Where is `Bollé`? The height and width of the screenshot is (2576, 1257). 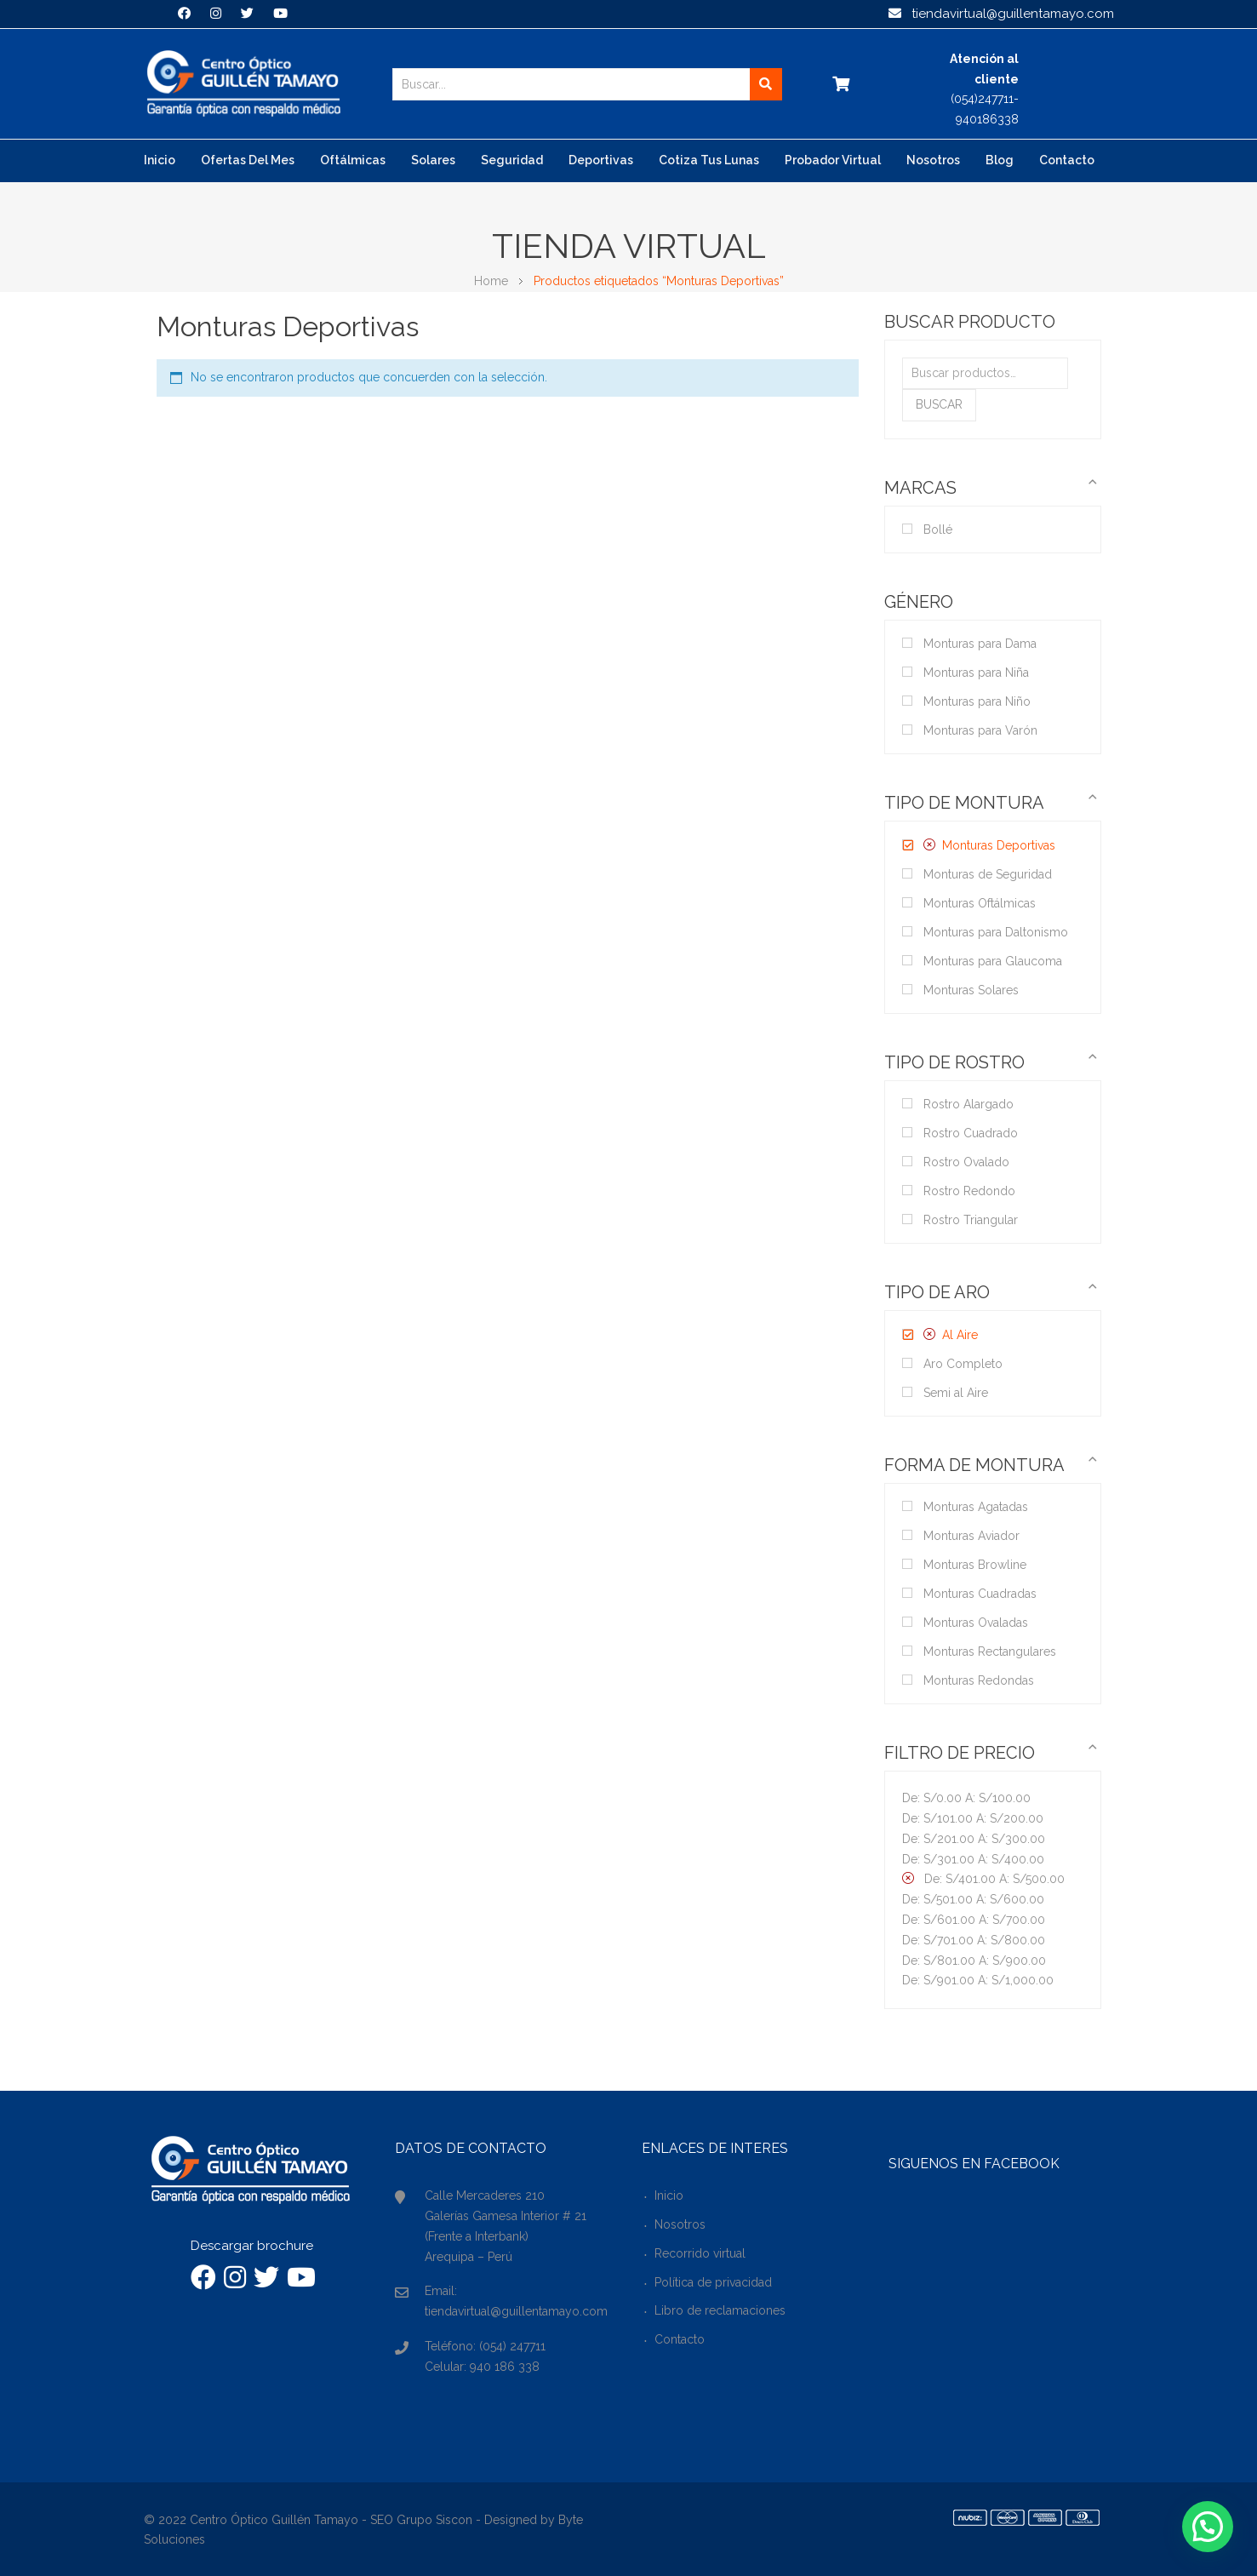 Bollé is located at coordinates (937, 529).